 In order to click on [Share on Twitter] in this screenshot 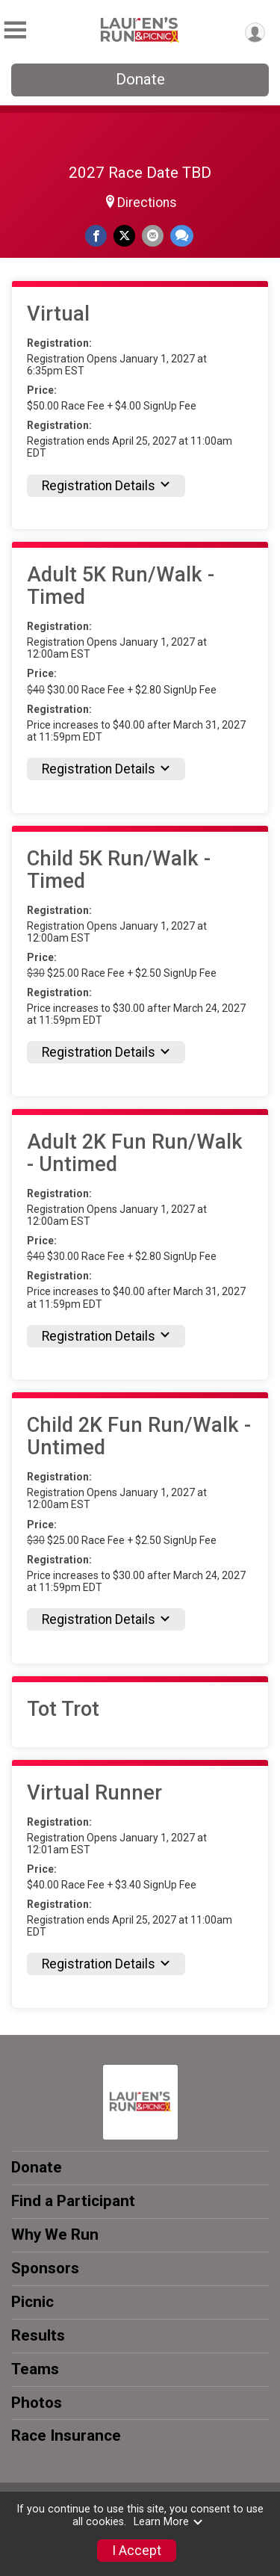, I will do `click(124, 236)`.